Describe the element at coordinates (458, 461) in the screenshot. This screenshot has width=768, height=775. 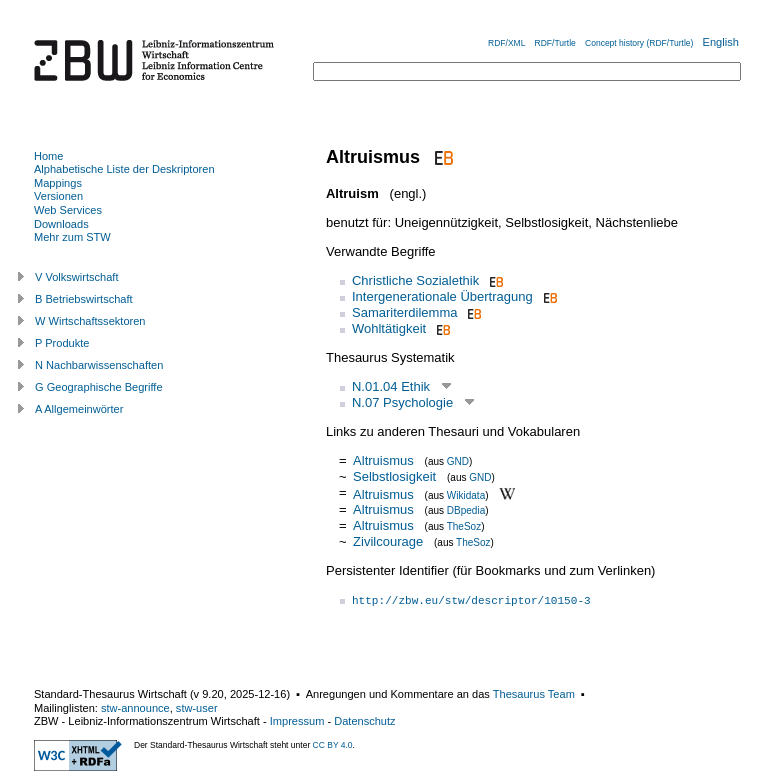
I see `GND` at that location.